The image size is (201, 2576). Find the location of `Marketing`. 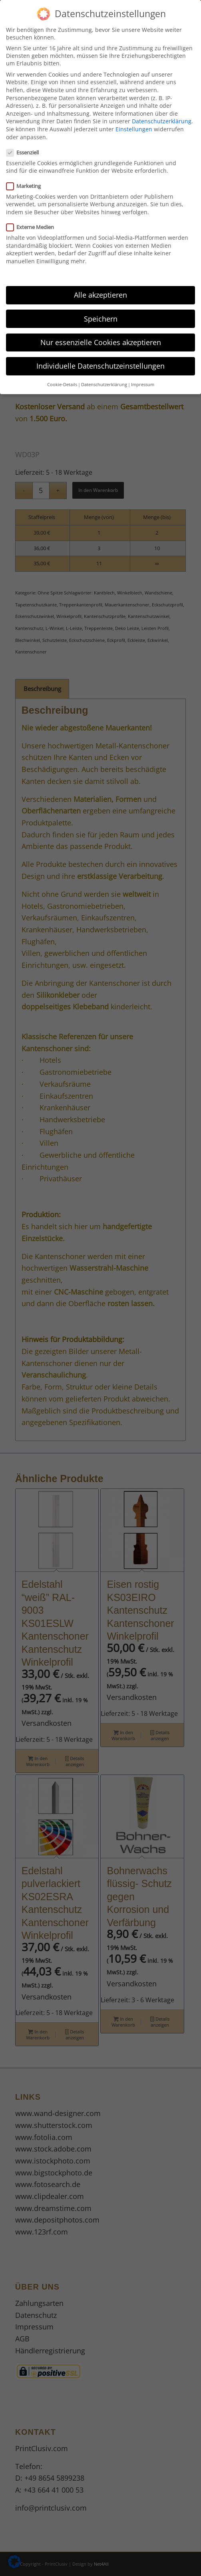

Marketing is located at coordinates (27, 185).